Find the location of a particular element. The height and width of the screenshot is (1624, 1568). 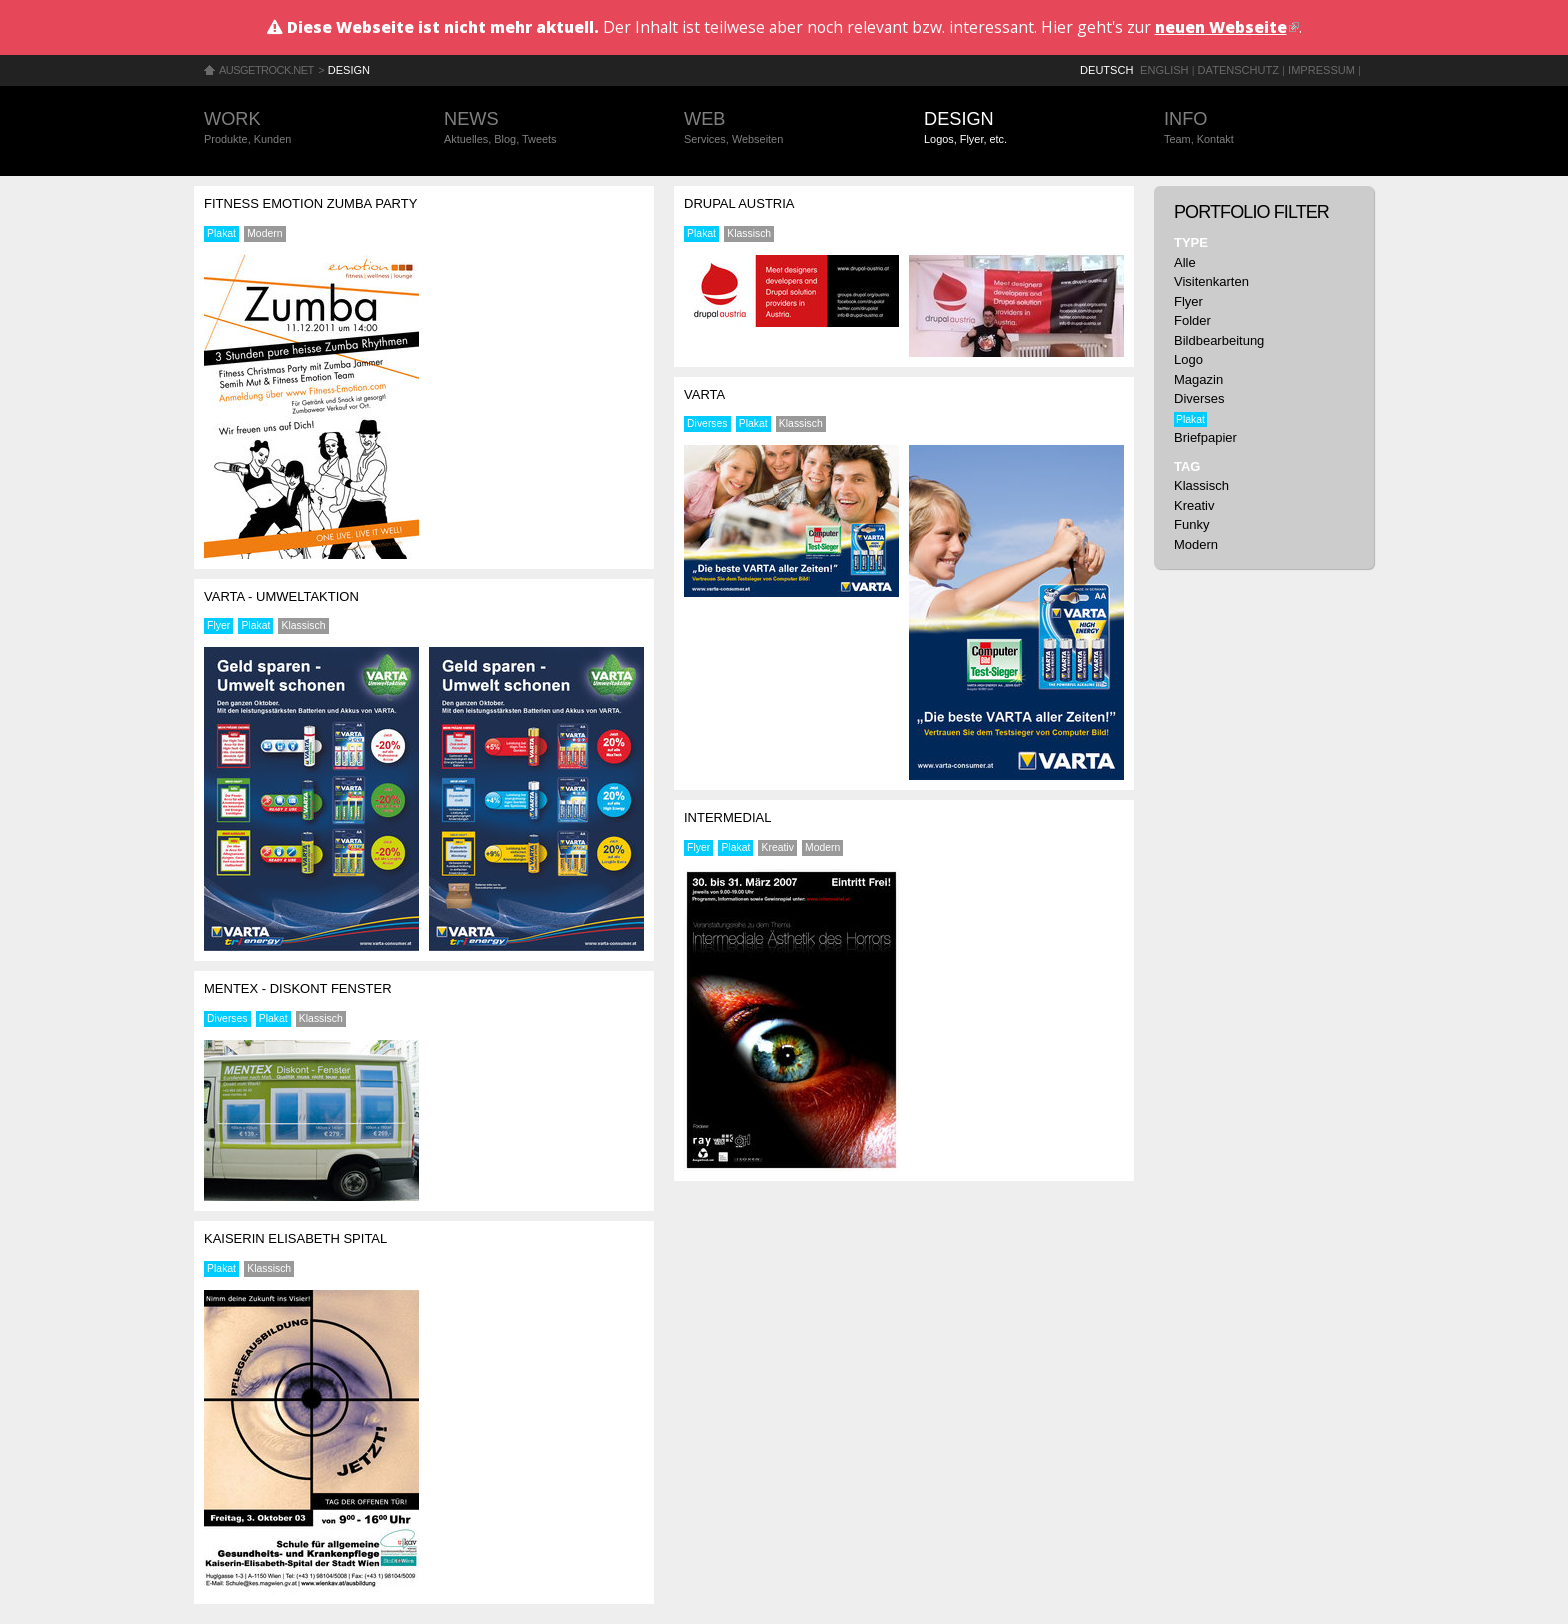

Type is located at coordinates (1191, 242).